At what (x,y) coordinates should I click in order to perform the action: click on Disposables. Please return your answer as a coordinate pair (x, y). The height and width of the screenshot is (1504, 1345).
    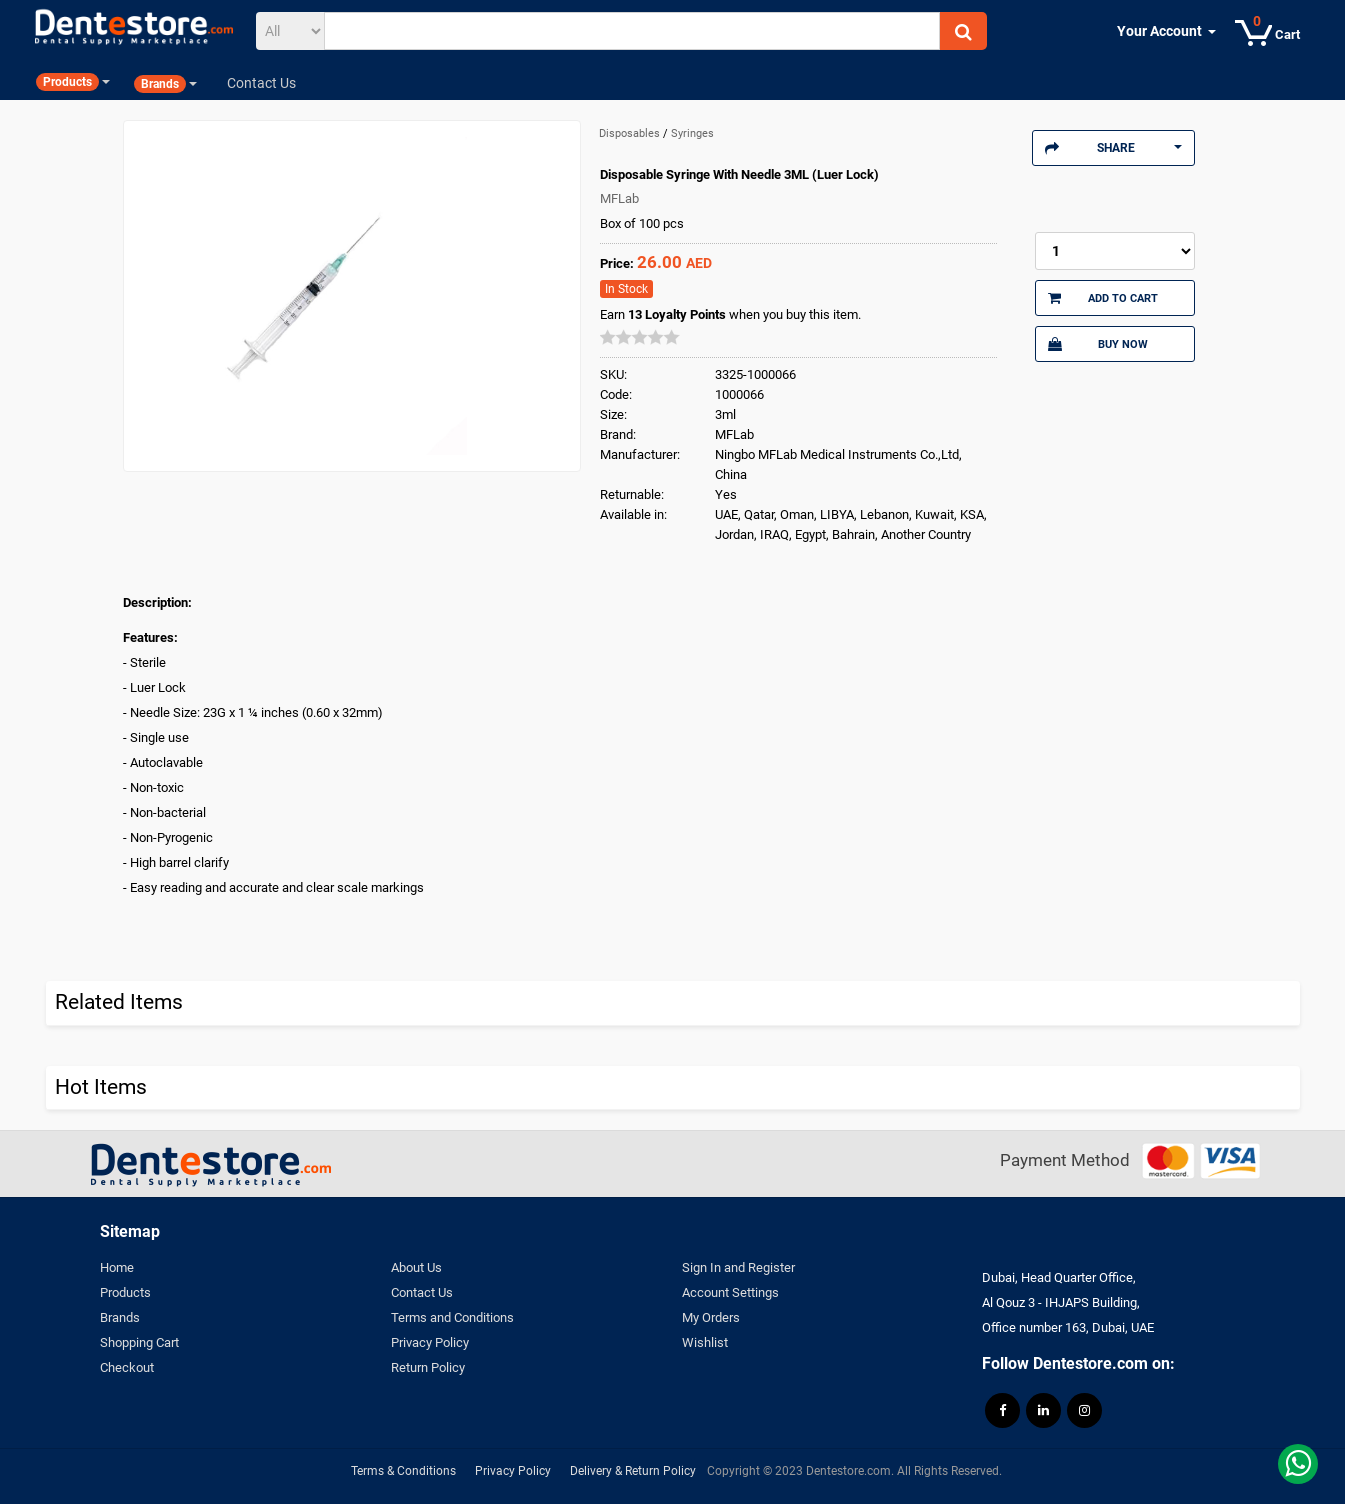
    Looking at the image, I should click on (631, 133).